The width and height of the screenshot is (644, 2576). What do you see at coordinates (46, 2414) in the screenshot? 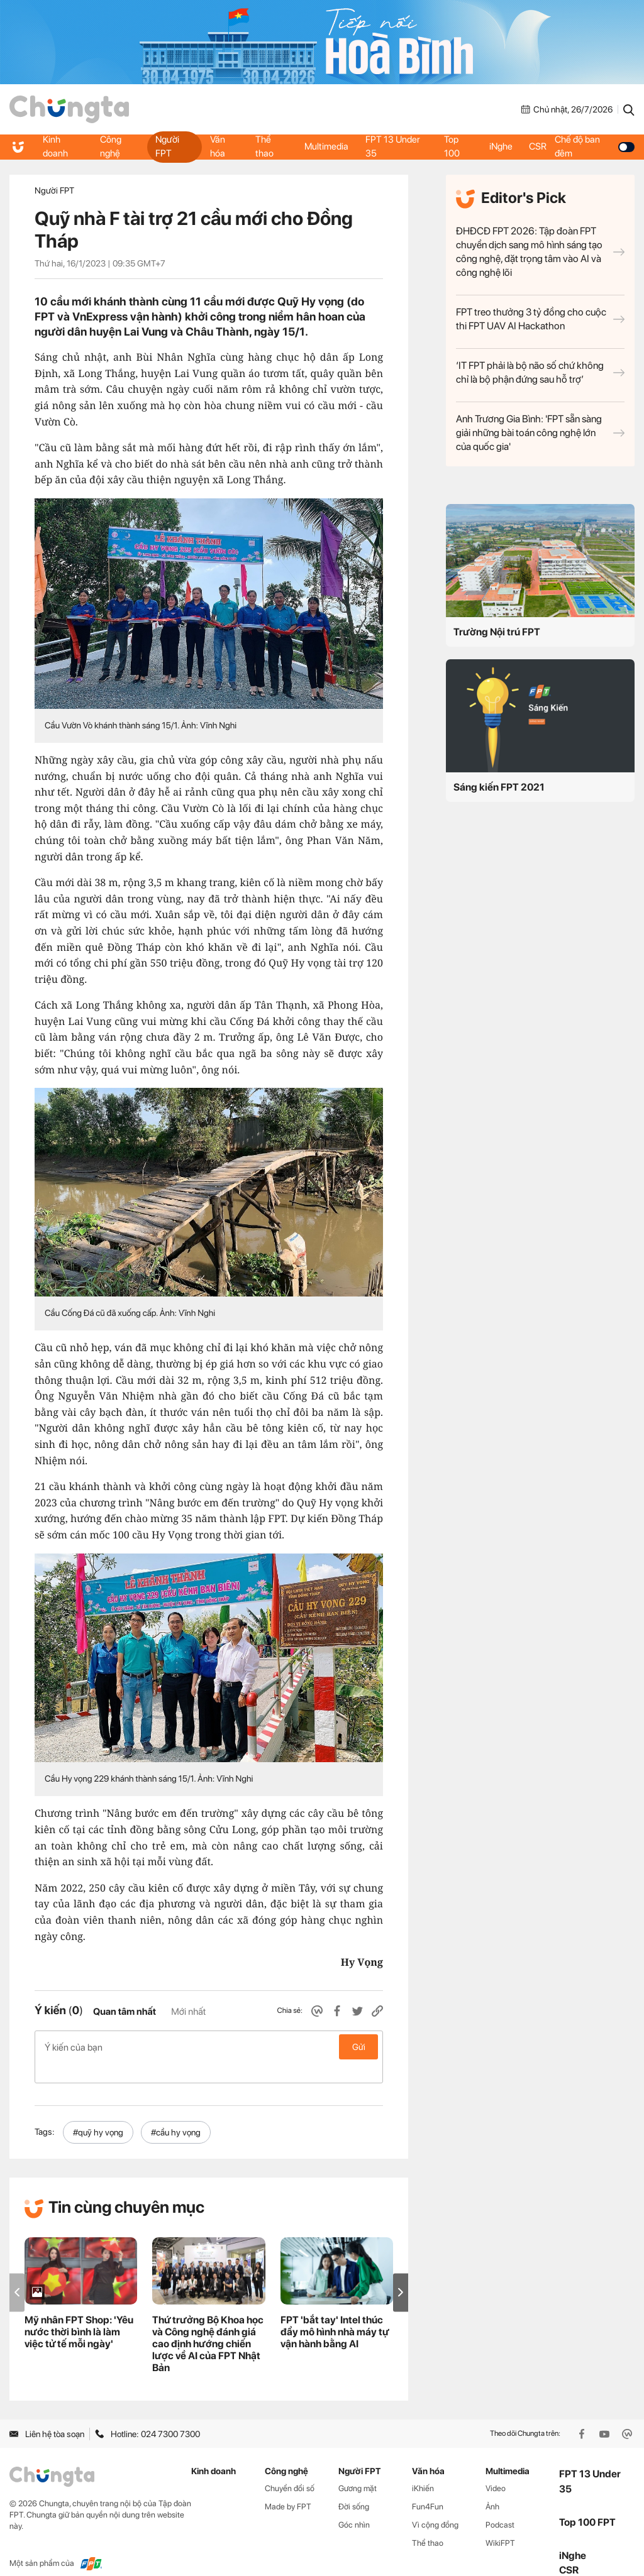
I see `Liên hệ tòa soạn` at bounding box center [46, 2414].